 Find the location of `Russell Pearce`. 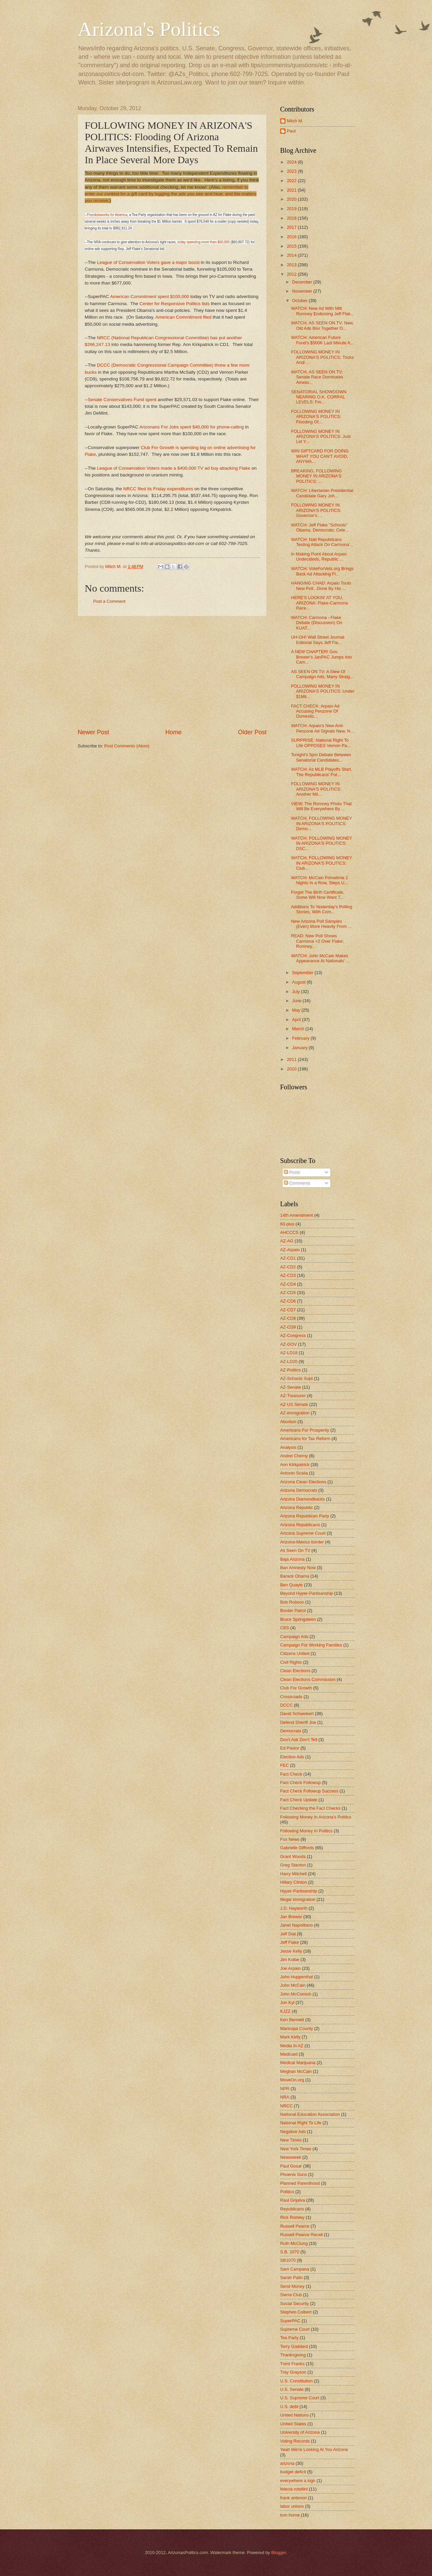

Russell Pearce is located at coordinates (294, 2226).